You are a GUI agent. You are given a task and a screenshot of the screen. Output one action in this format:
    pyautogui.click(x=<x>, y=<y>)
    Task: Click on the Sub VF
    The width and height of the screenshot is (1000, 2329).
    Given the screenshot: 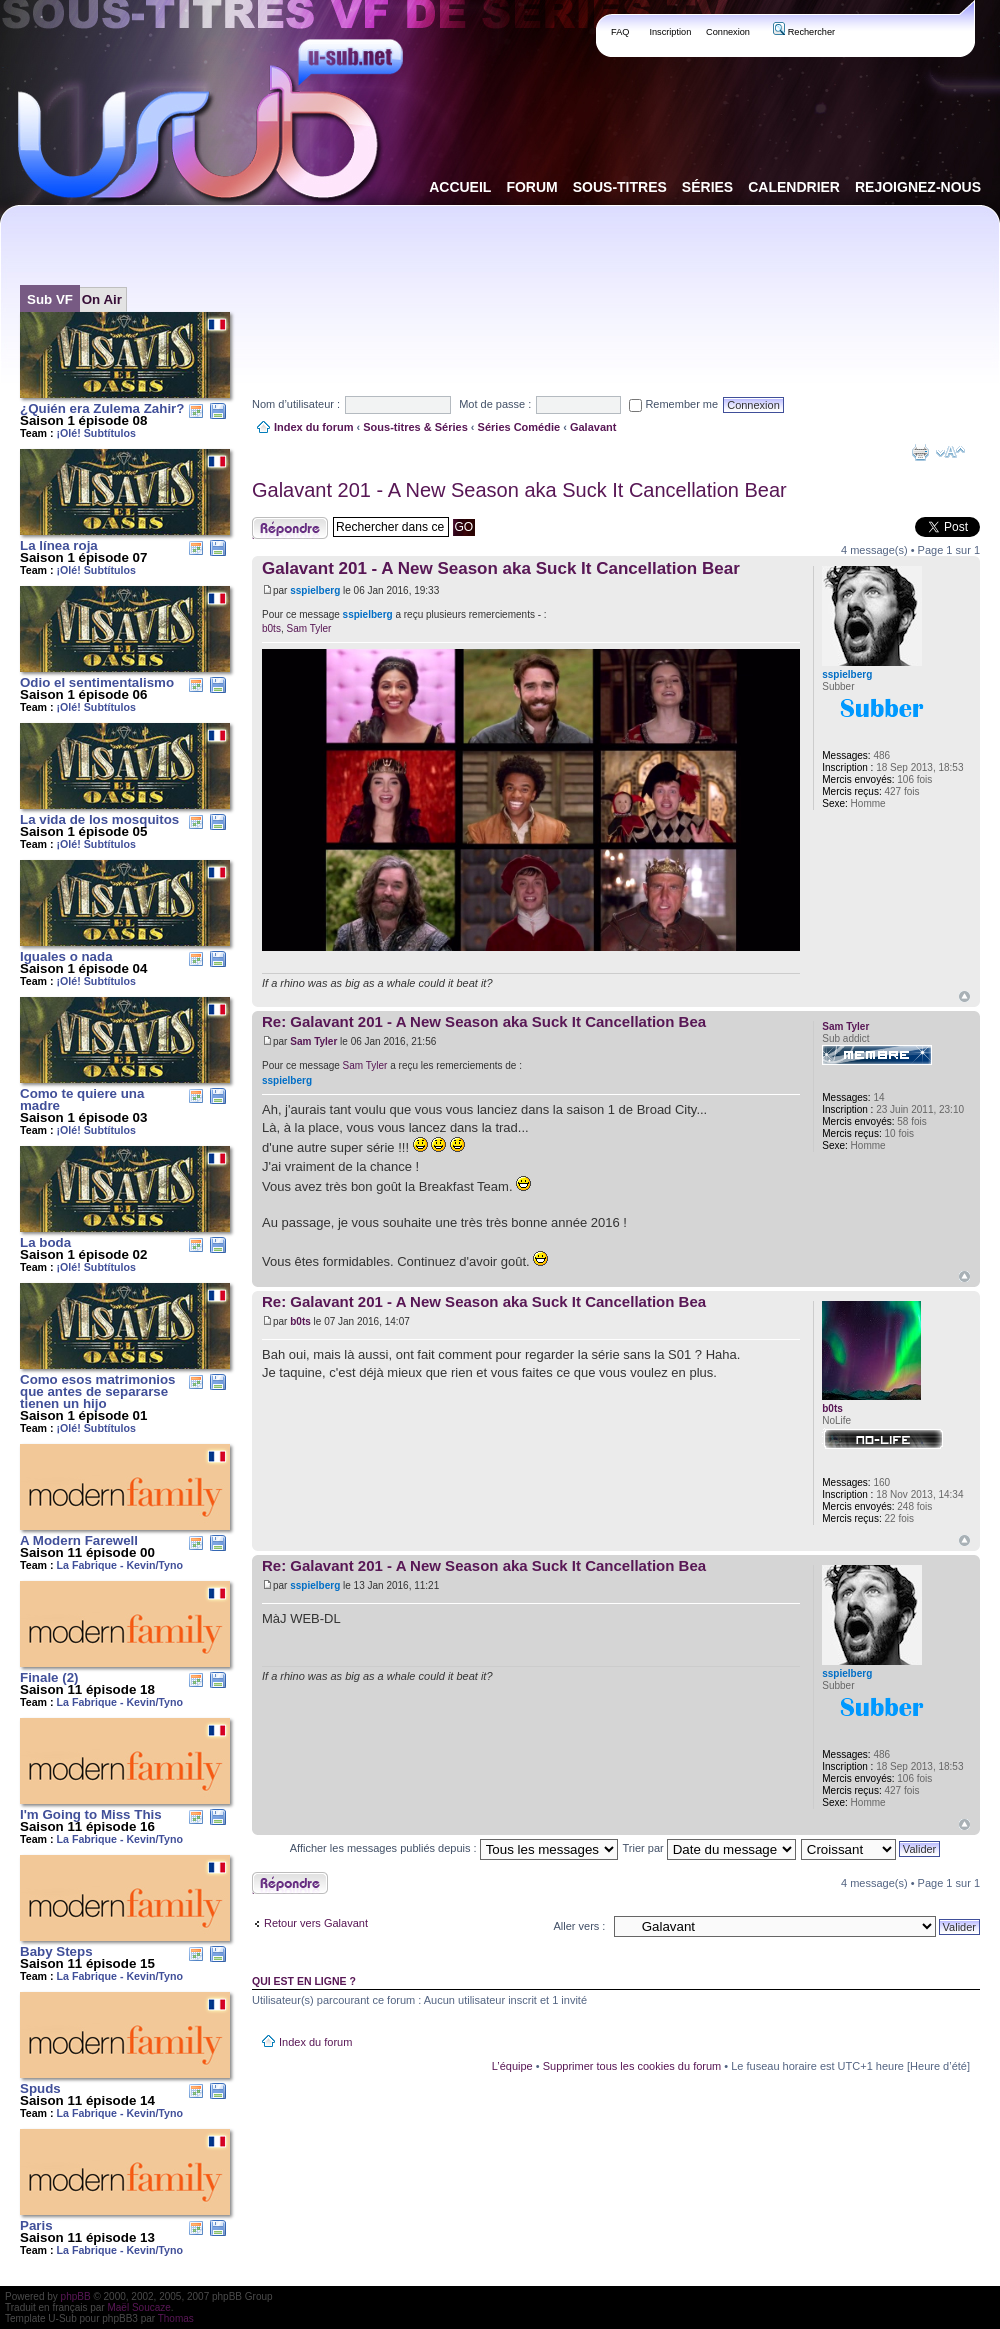 What is the action you would take?
    pyautogui.click(x=50, y=299)
    